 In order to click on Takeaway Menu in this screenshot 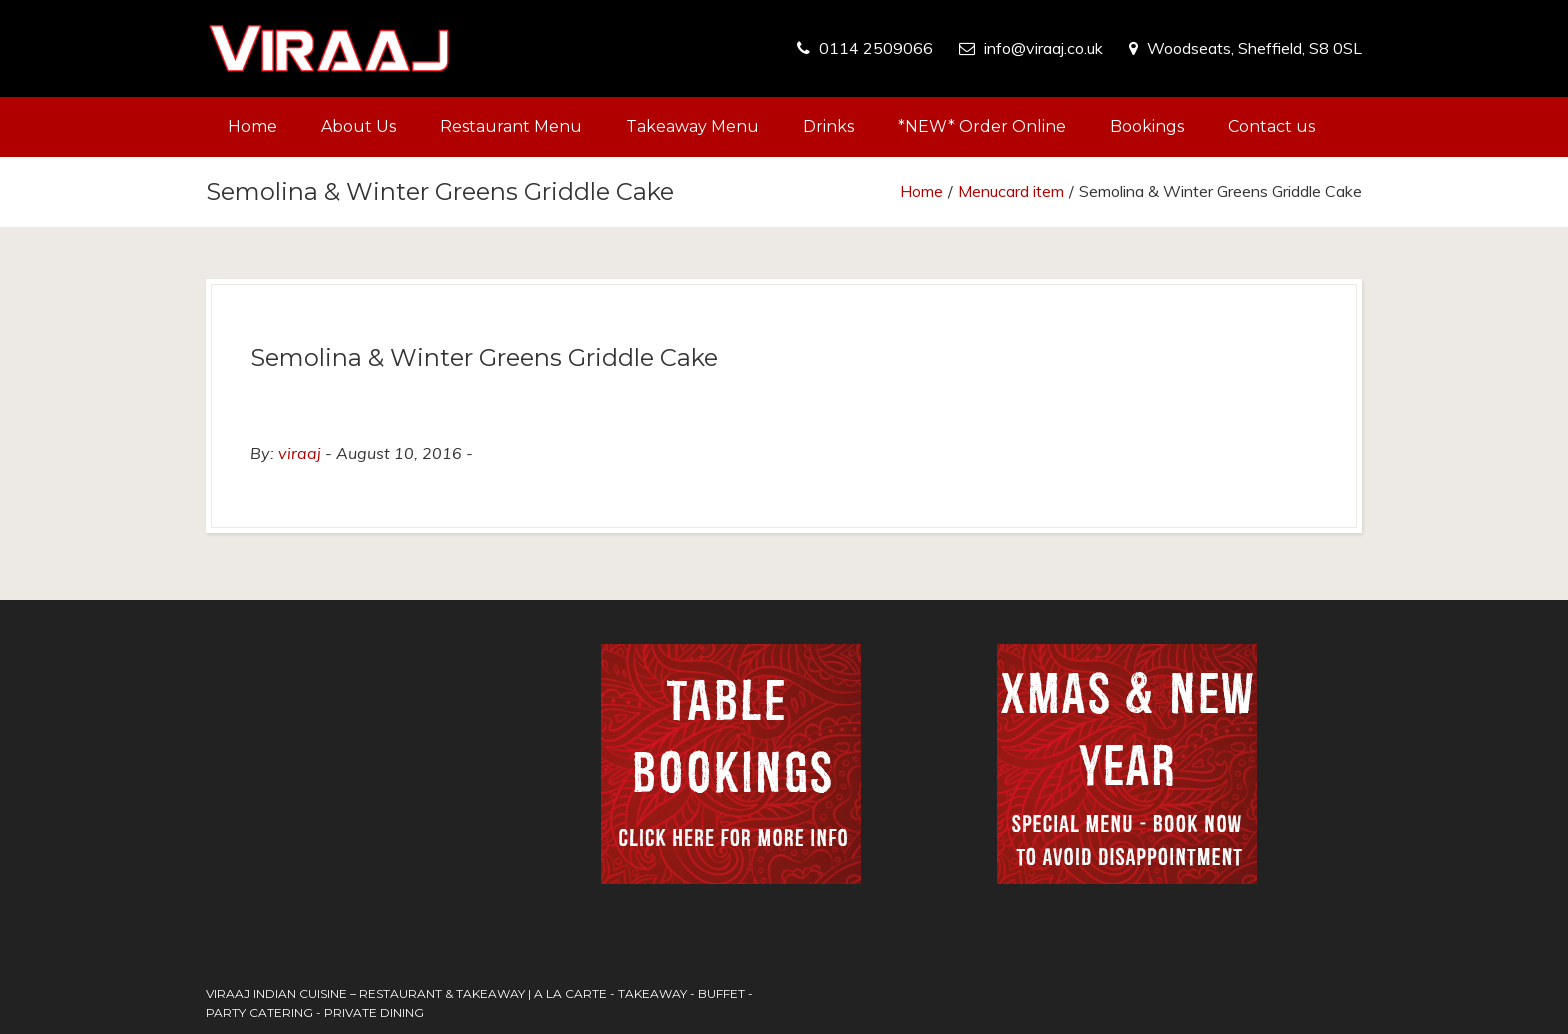, I will do `click(692, 126)`.